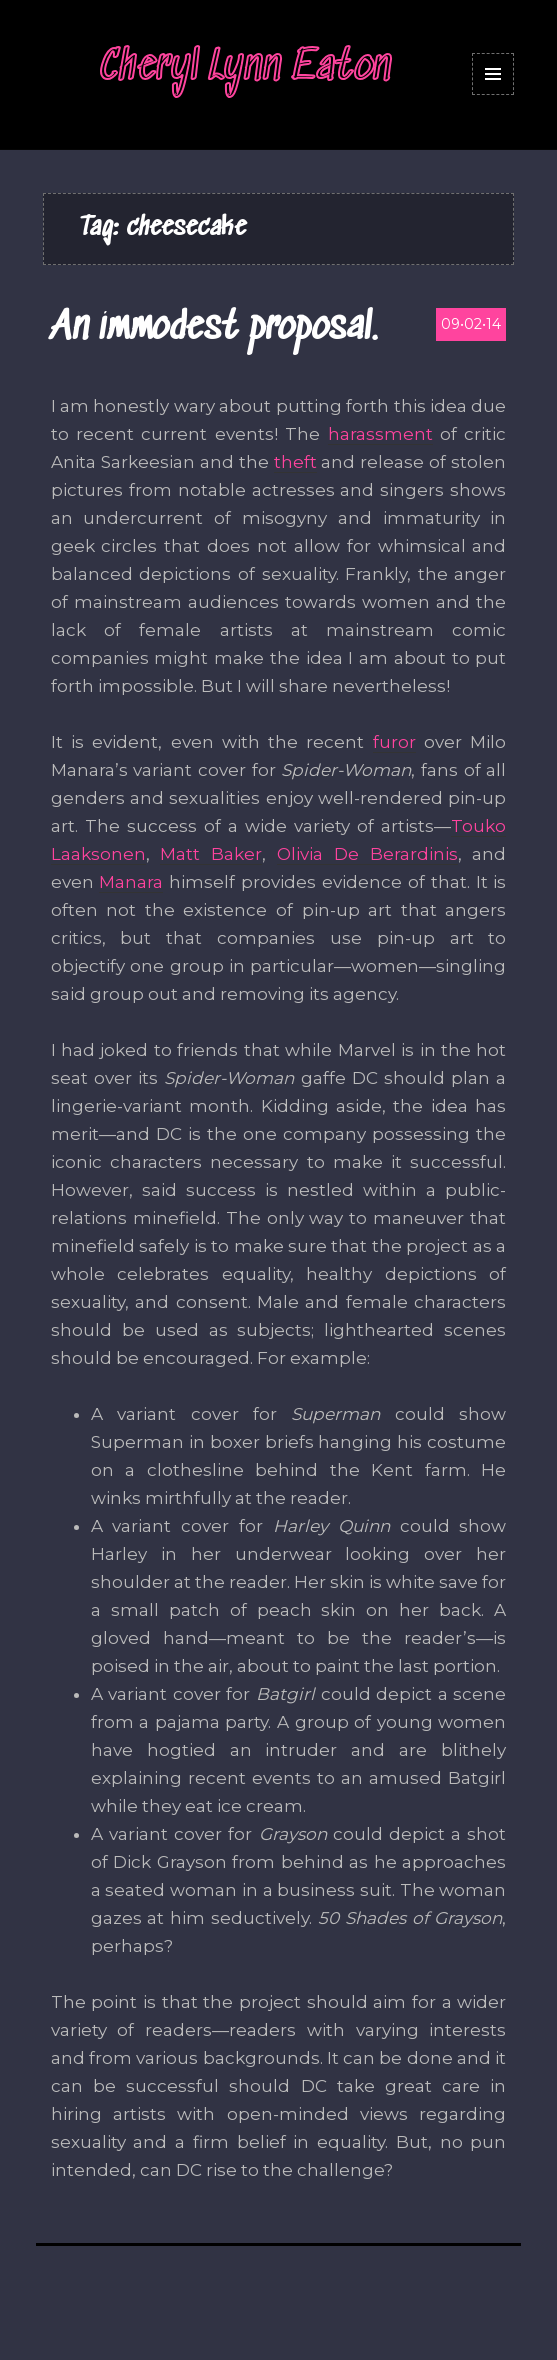 Image resolution: width=557 pixels, height=2360 pixels. Describe the element at coordinates (394, 742) in the screenshot. I see `furor` at that location.